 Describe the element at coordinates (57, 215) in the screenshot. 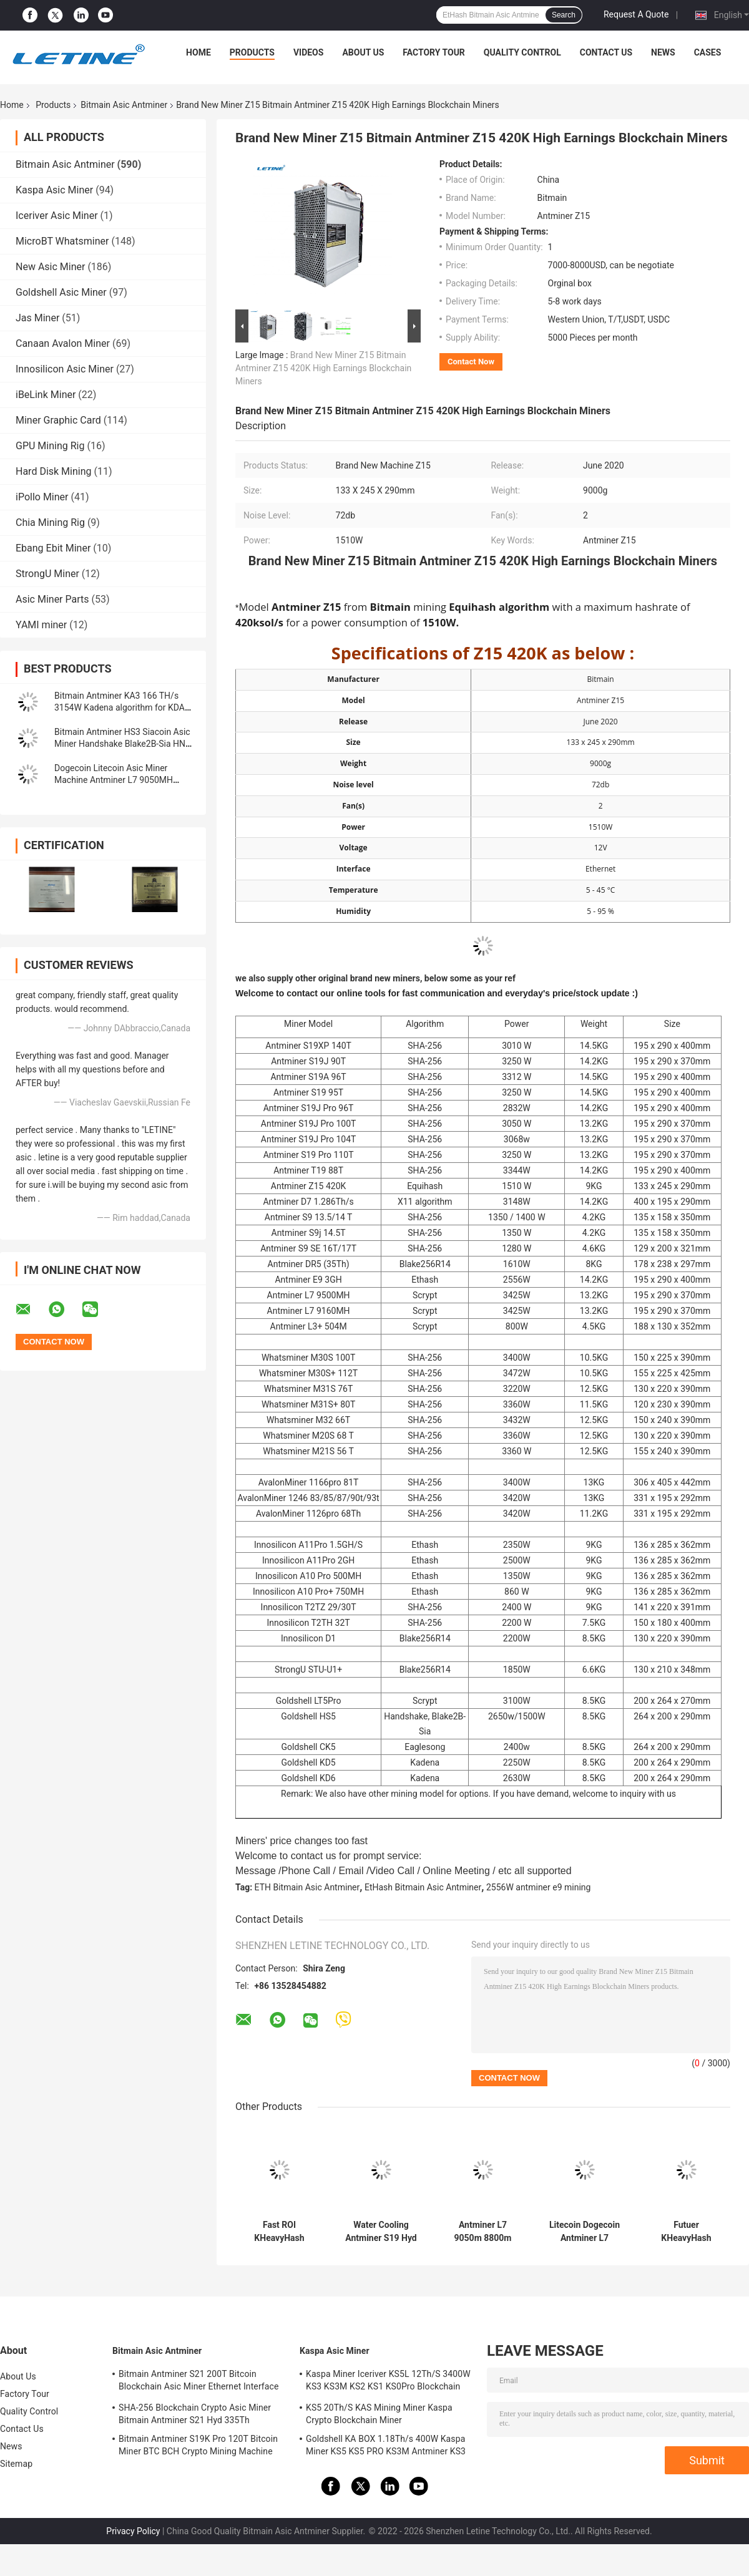

I see `Iceriver Asic Miner` at that location.